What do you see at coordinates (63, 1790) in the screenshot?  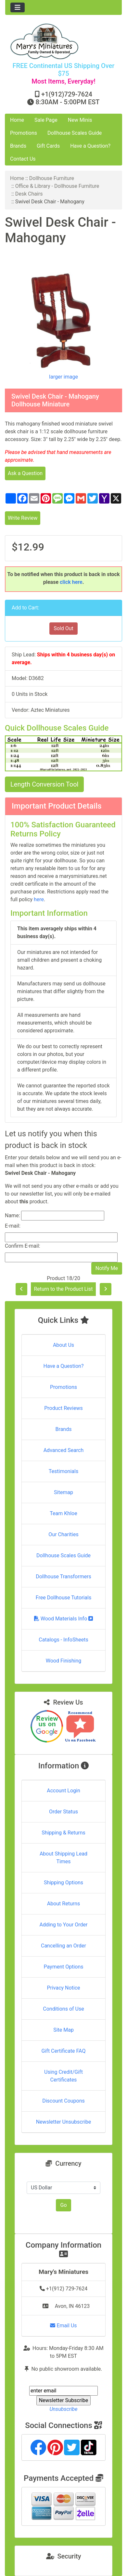 I see `Account Login` at bounding box center [63, 1790].